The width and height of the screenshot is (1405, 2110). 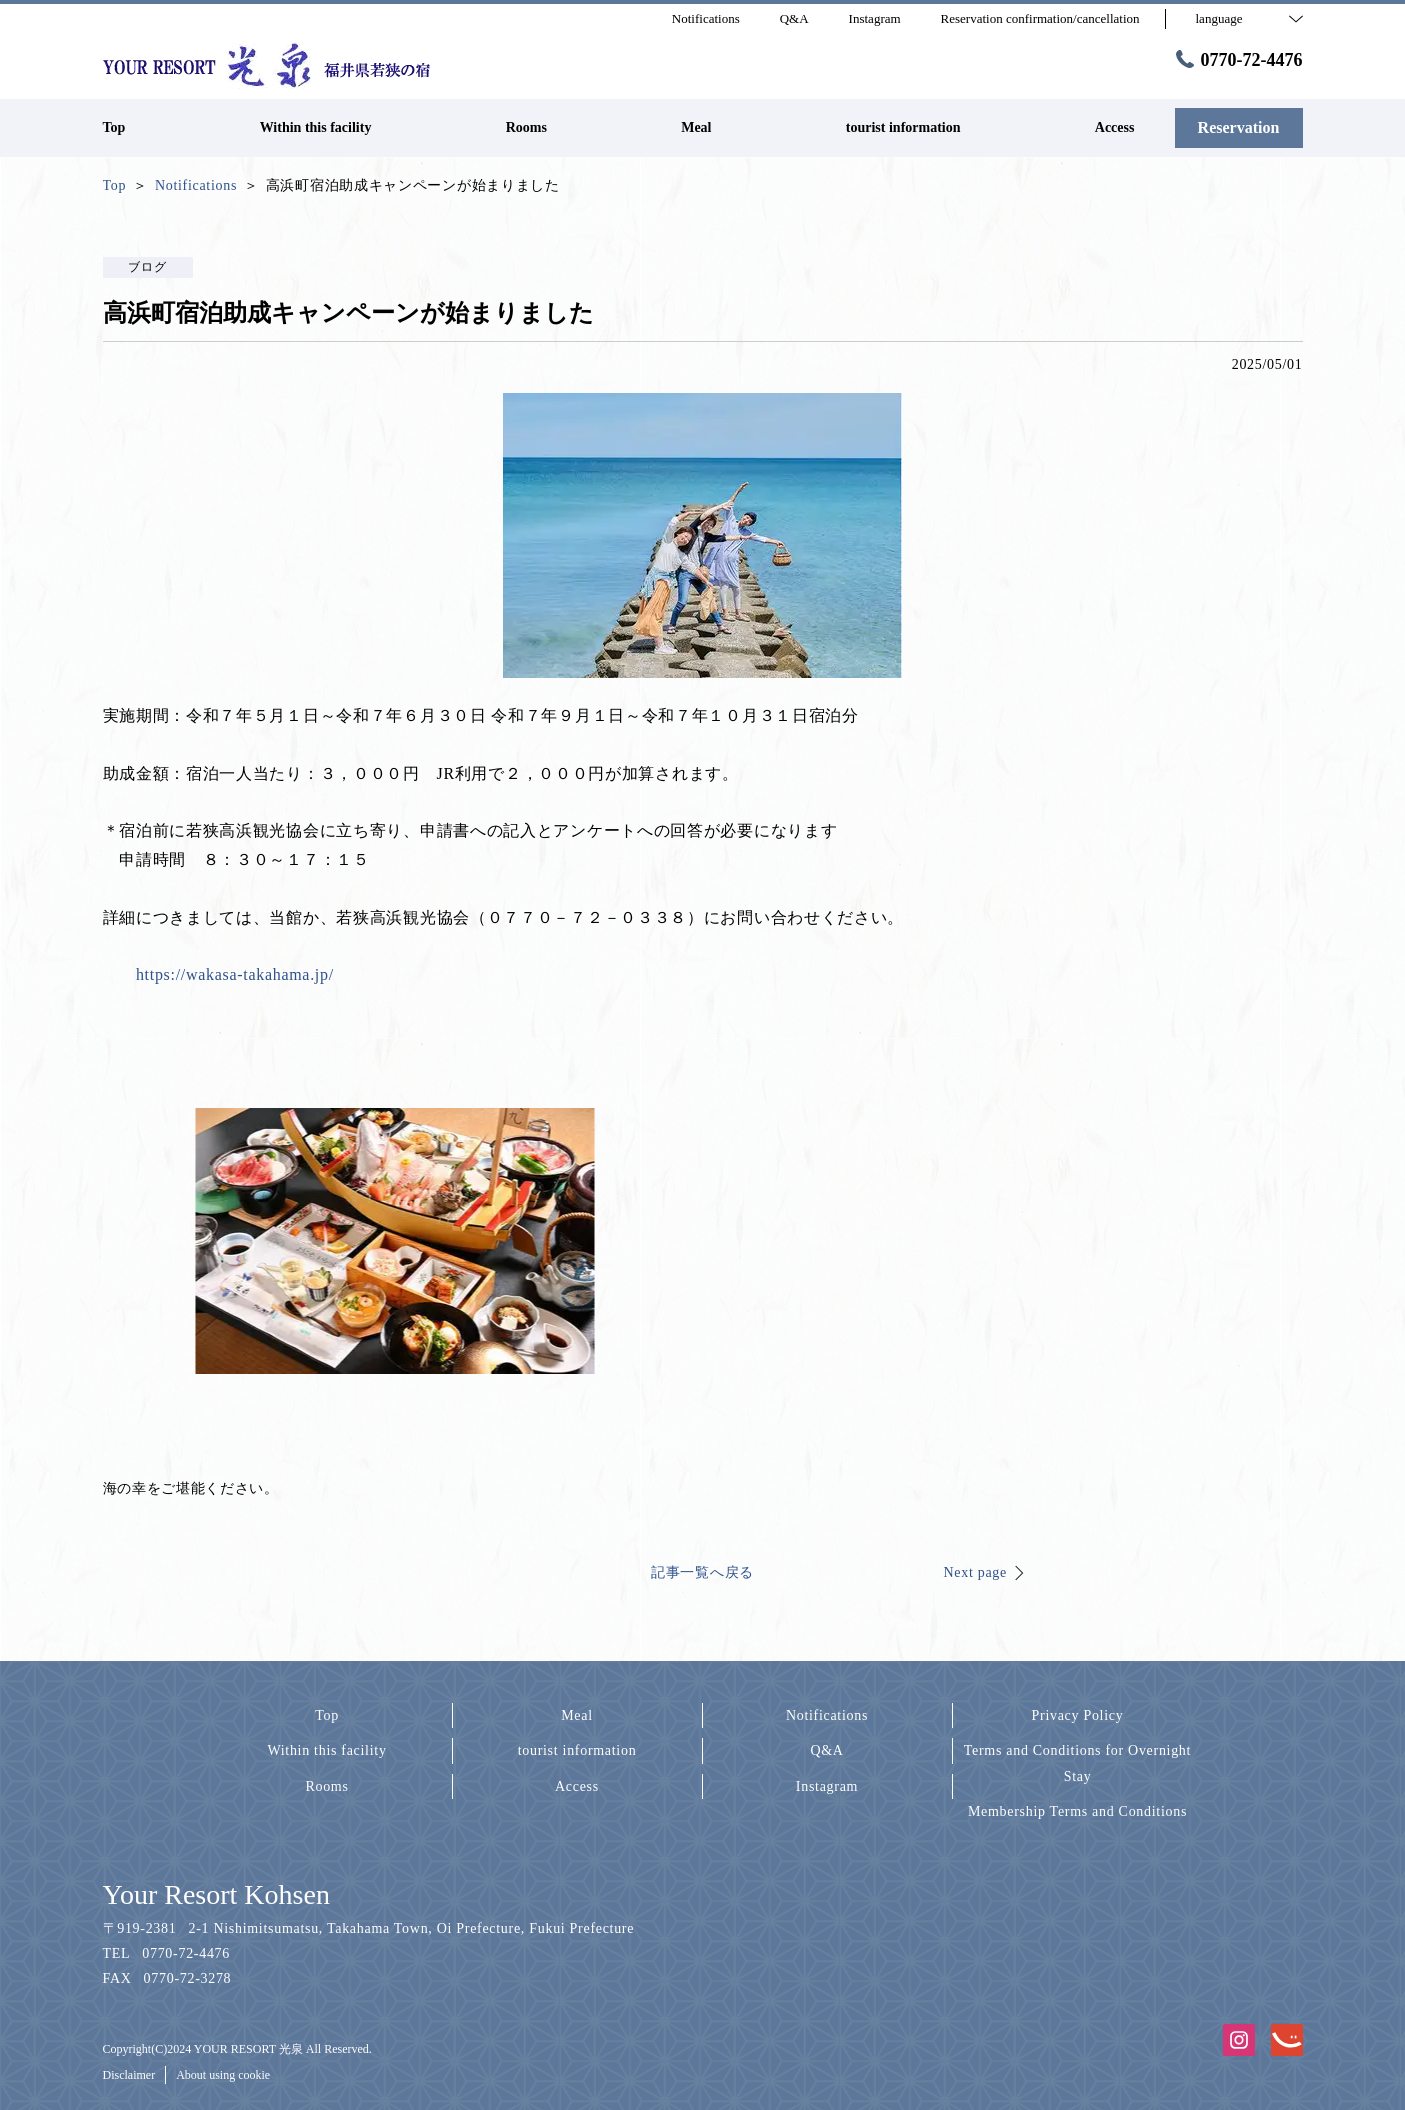 What do you see at coordinates (216, 1894) in the screenshot?
I see `Your Resort Kohsen` at bounding box center [216, 1894].